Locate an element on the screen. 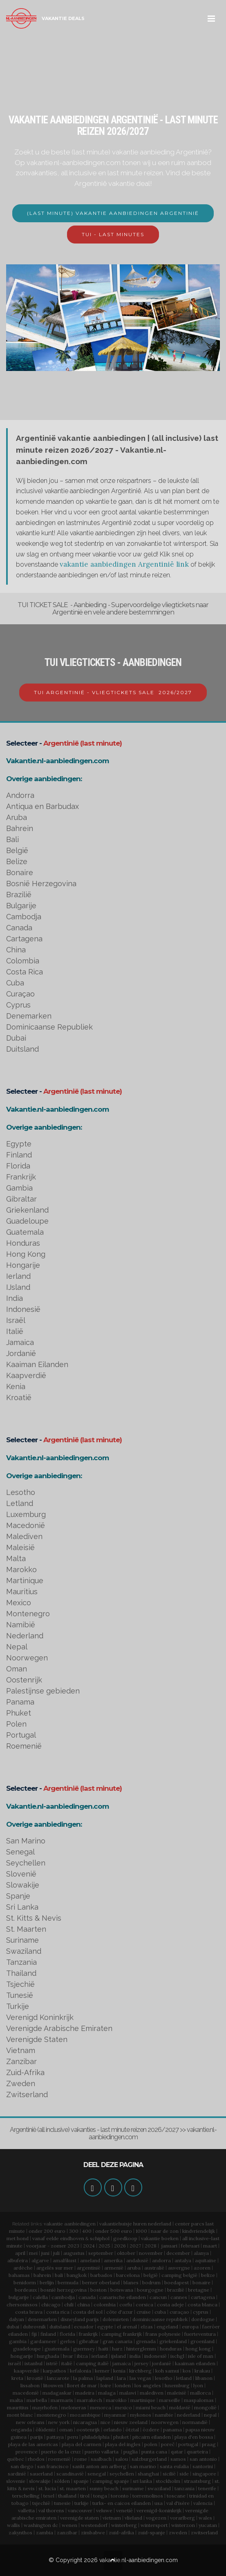 This screenshot has height=2576, width=226. playa del ingles is located at coordinates (123, 2444).